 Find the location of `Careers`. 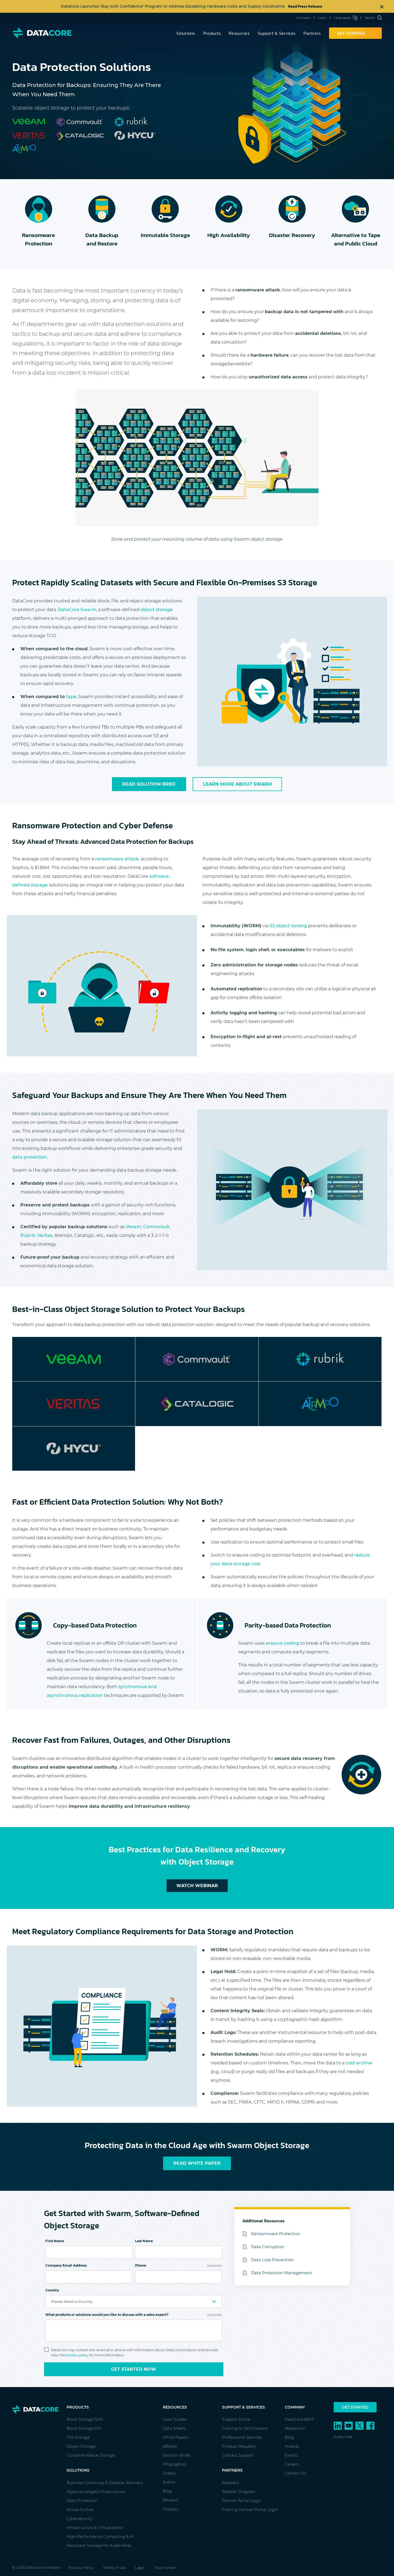

Careers is located at coordinates (292, 2464).